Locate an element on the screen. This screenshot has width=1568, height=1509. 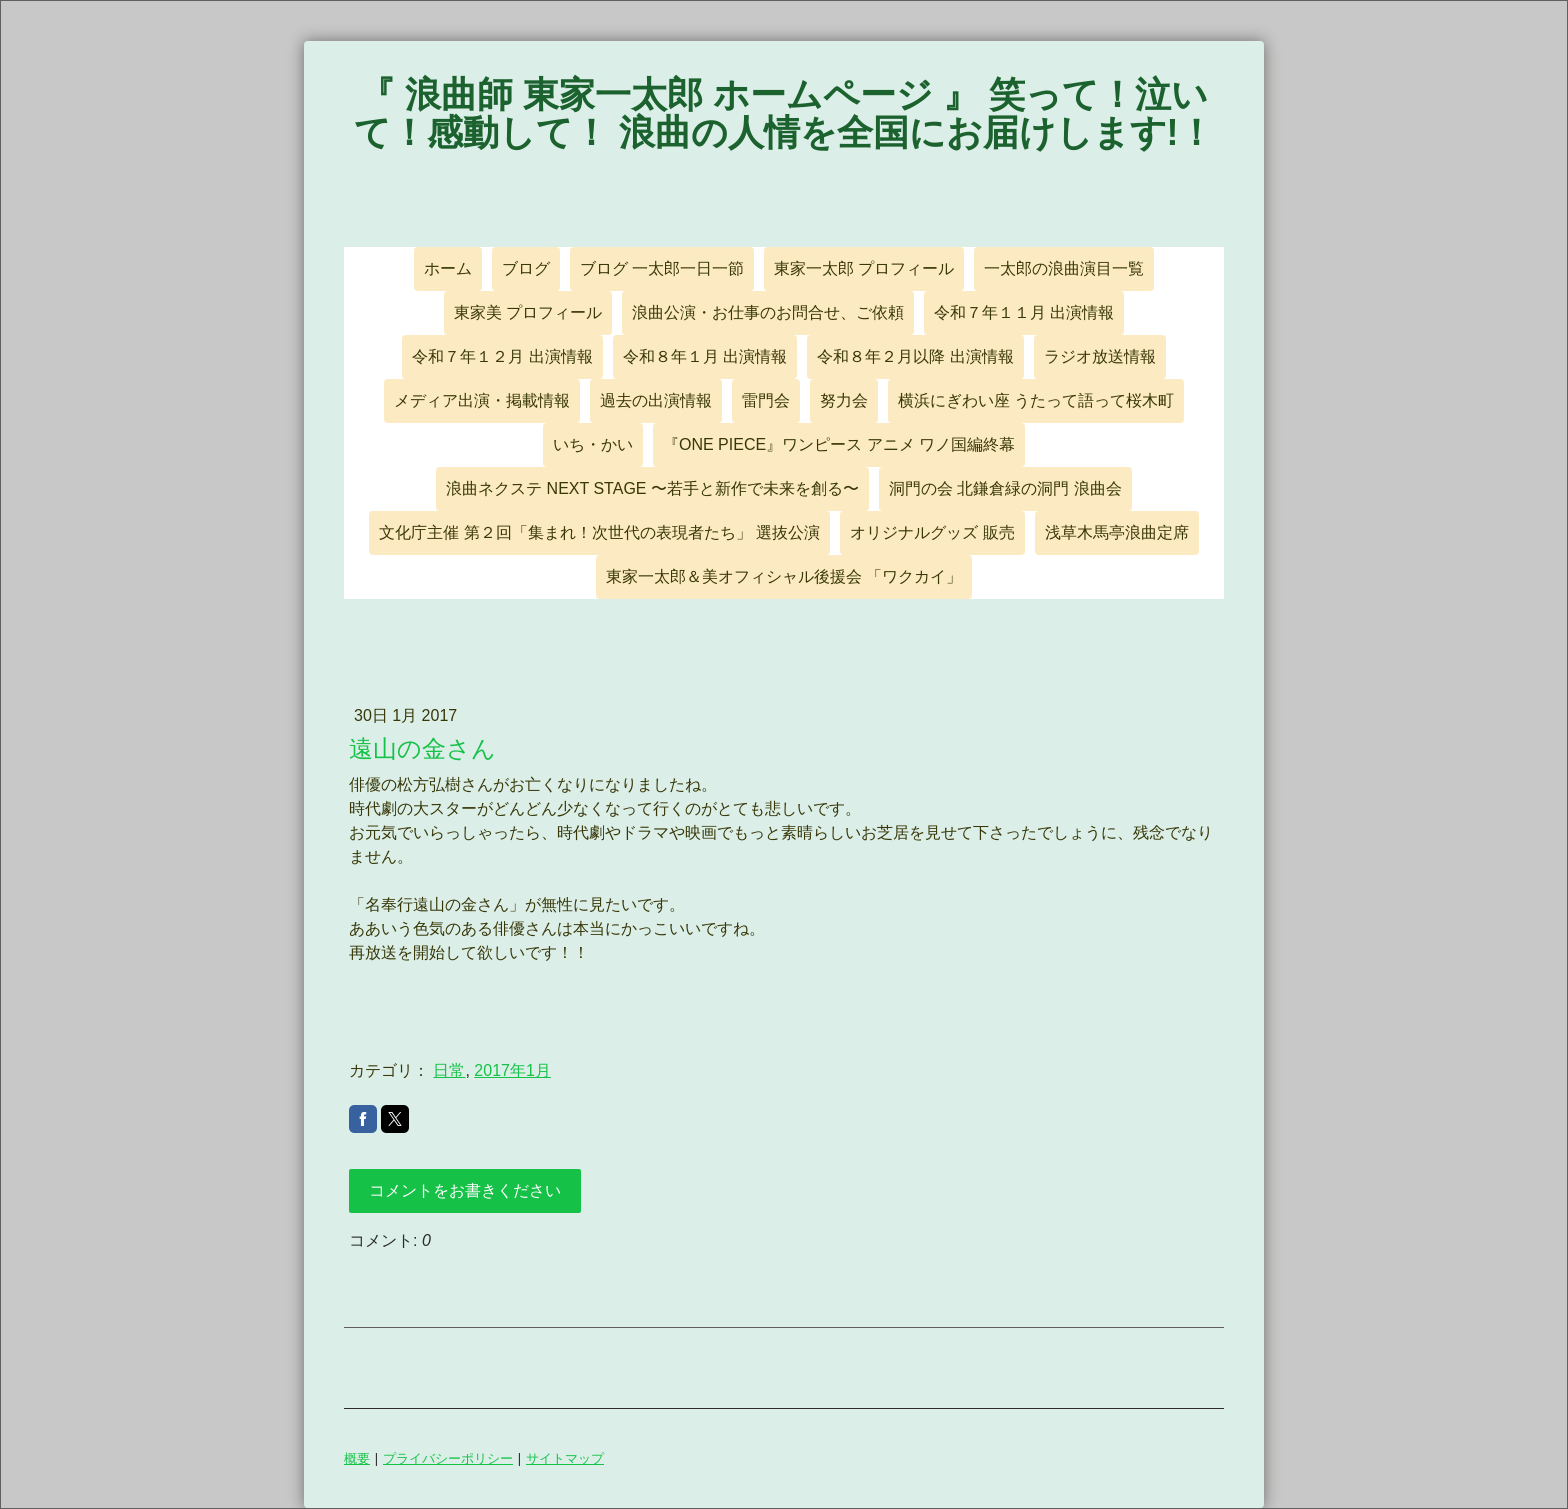
東家一太郎 プロフィール is located at coordinates (864, 268).